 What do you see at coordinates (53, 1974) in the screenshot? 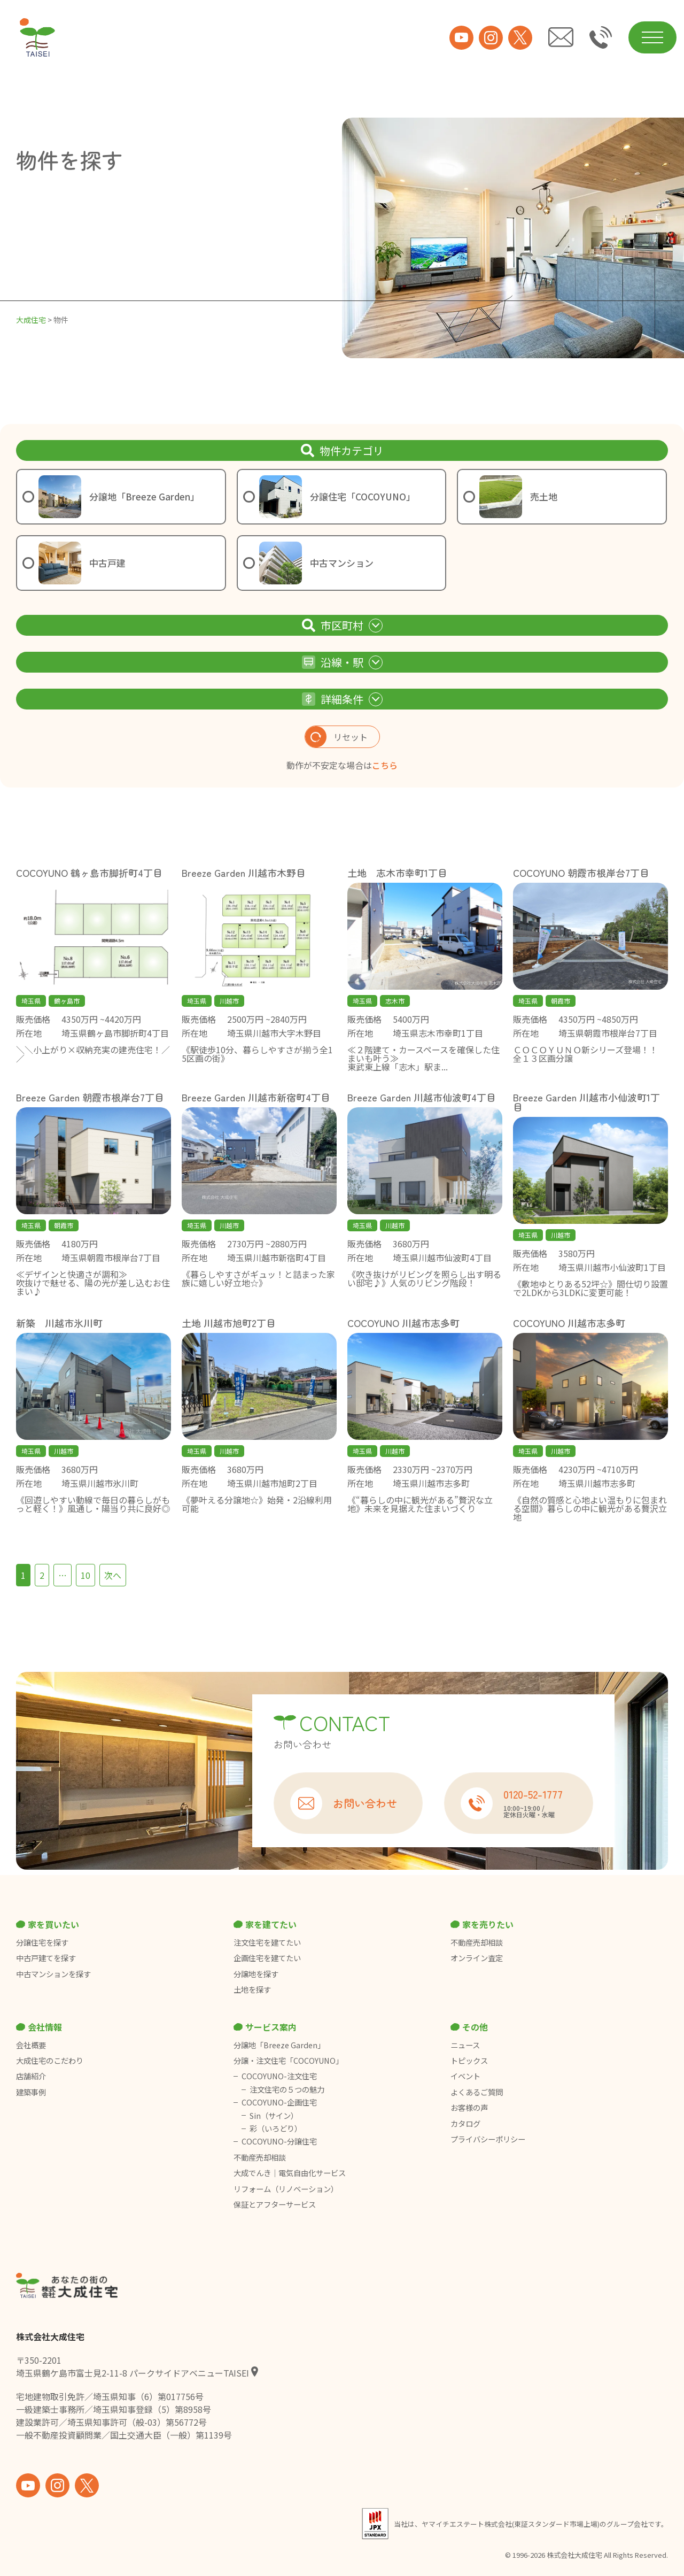
I see `中古マンションを探す` at bounding box center [53, 1974].